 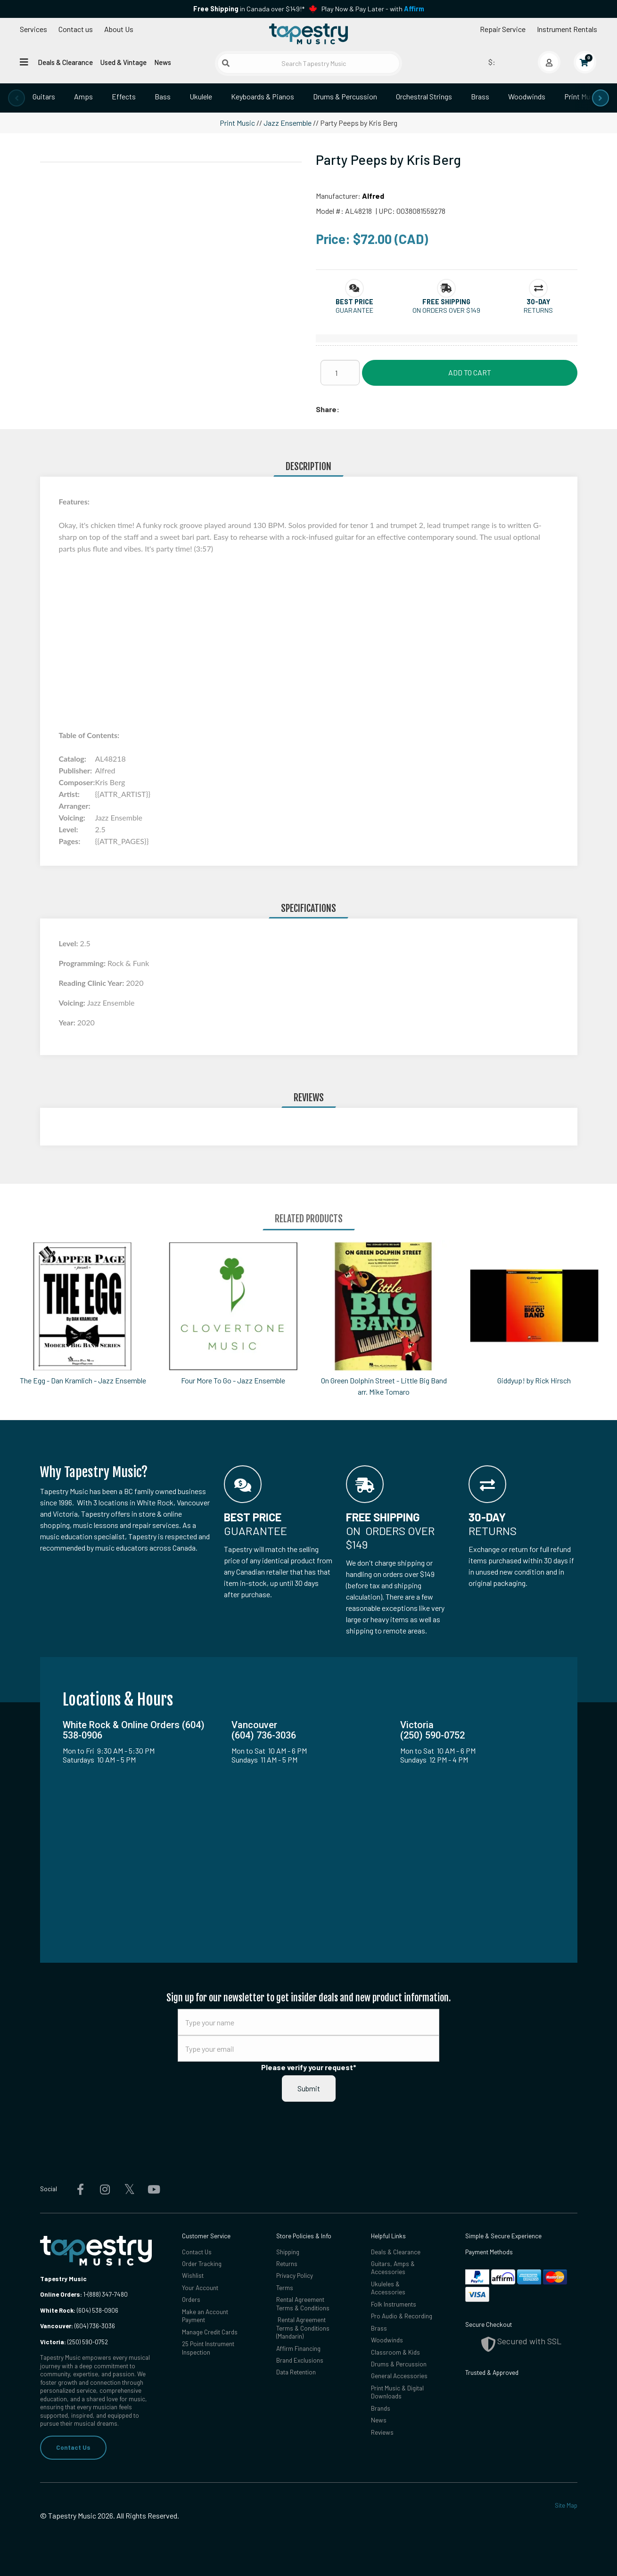 What do you see at coordinates (124, 96) in the screenshot?
I see `Effects` at bounding box center [124, 96].